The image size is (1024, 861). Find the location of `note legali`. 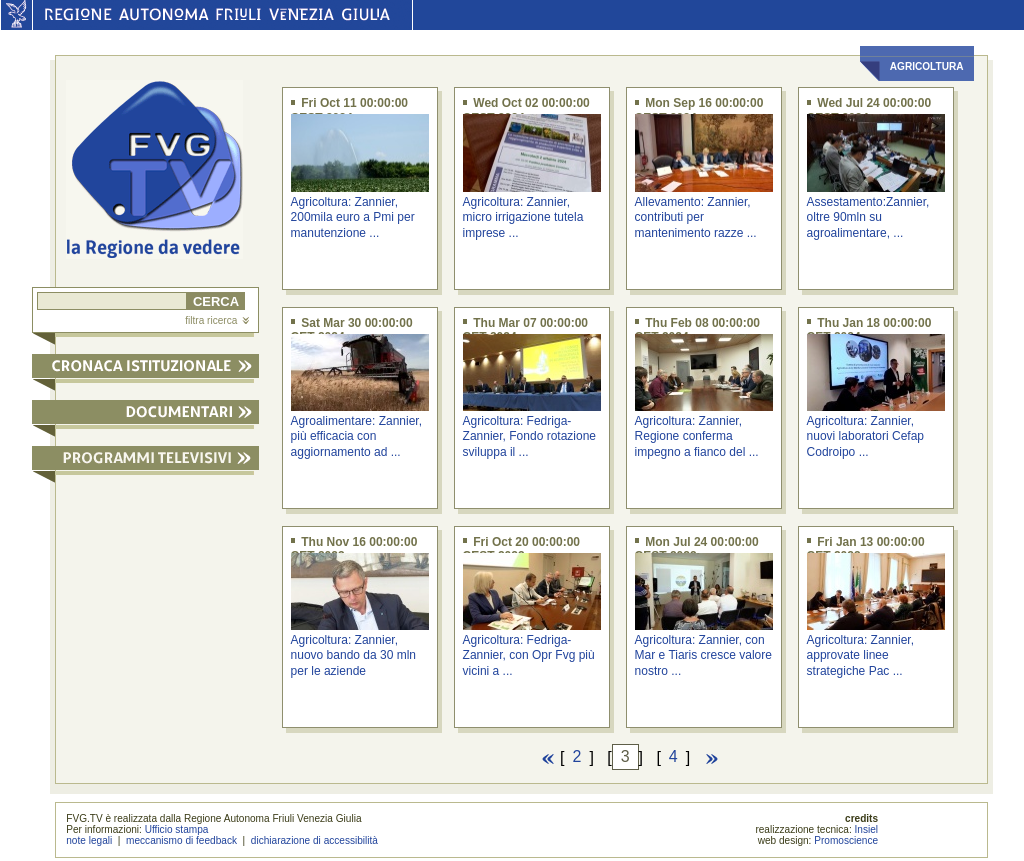

note legali is located at coordinates (89, 840).